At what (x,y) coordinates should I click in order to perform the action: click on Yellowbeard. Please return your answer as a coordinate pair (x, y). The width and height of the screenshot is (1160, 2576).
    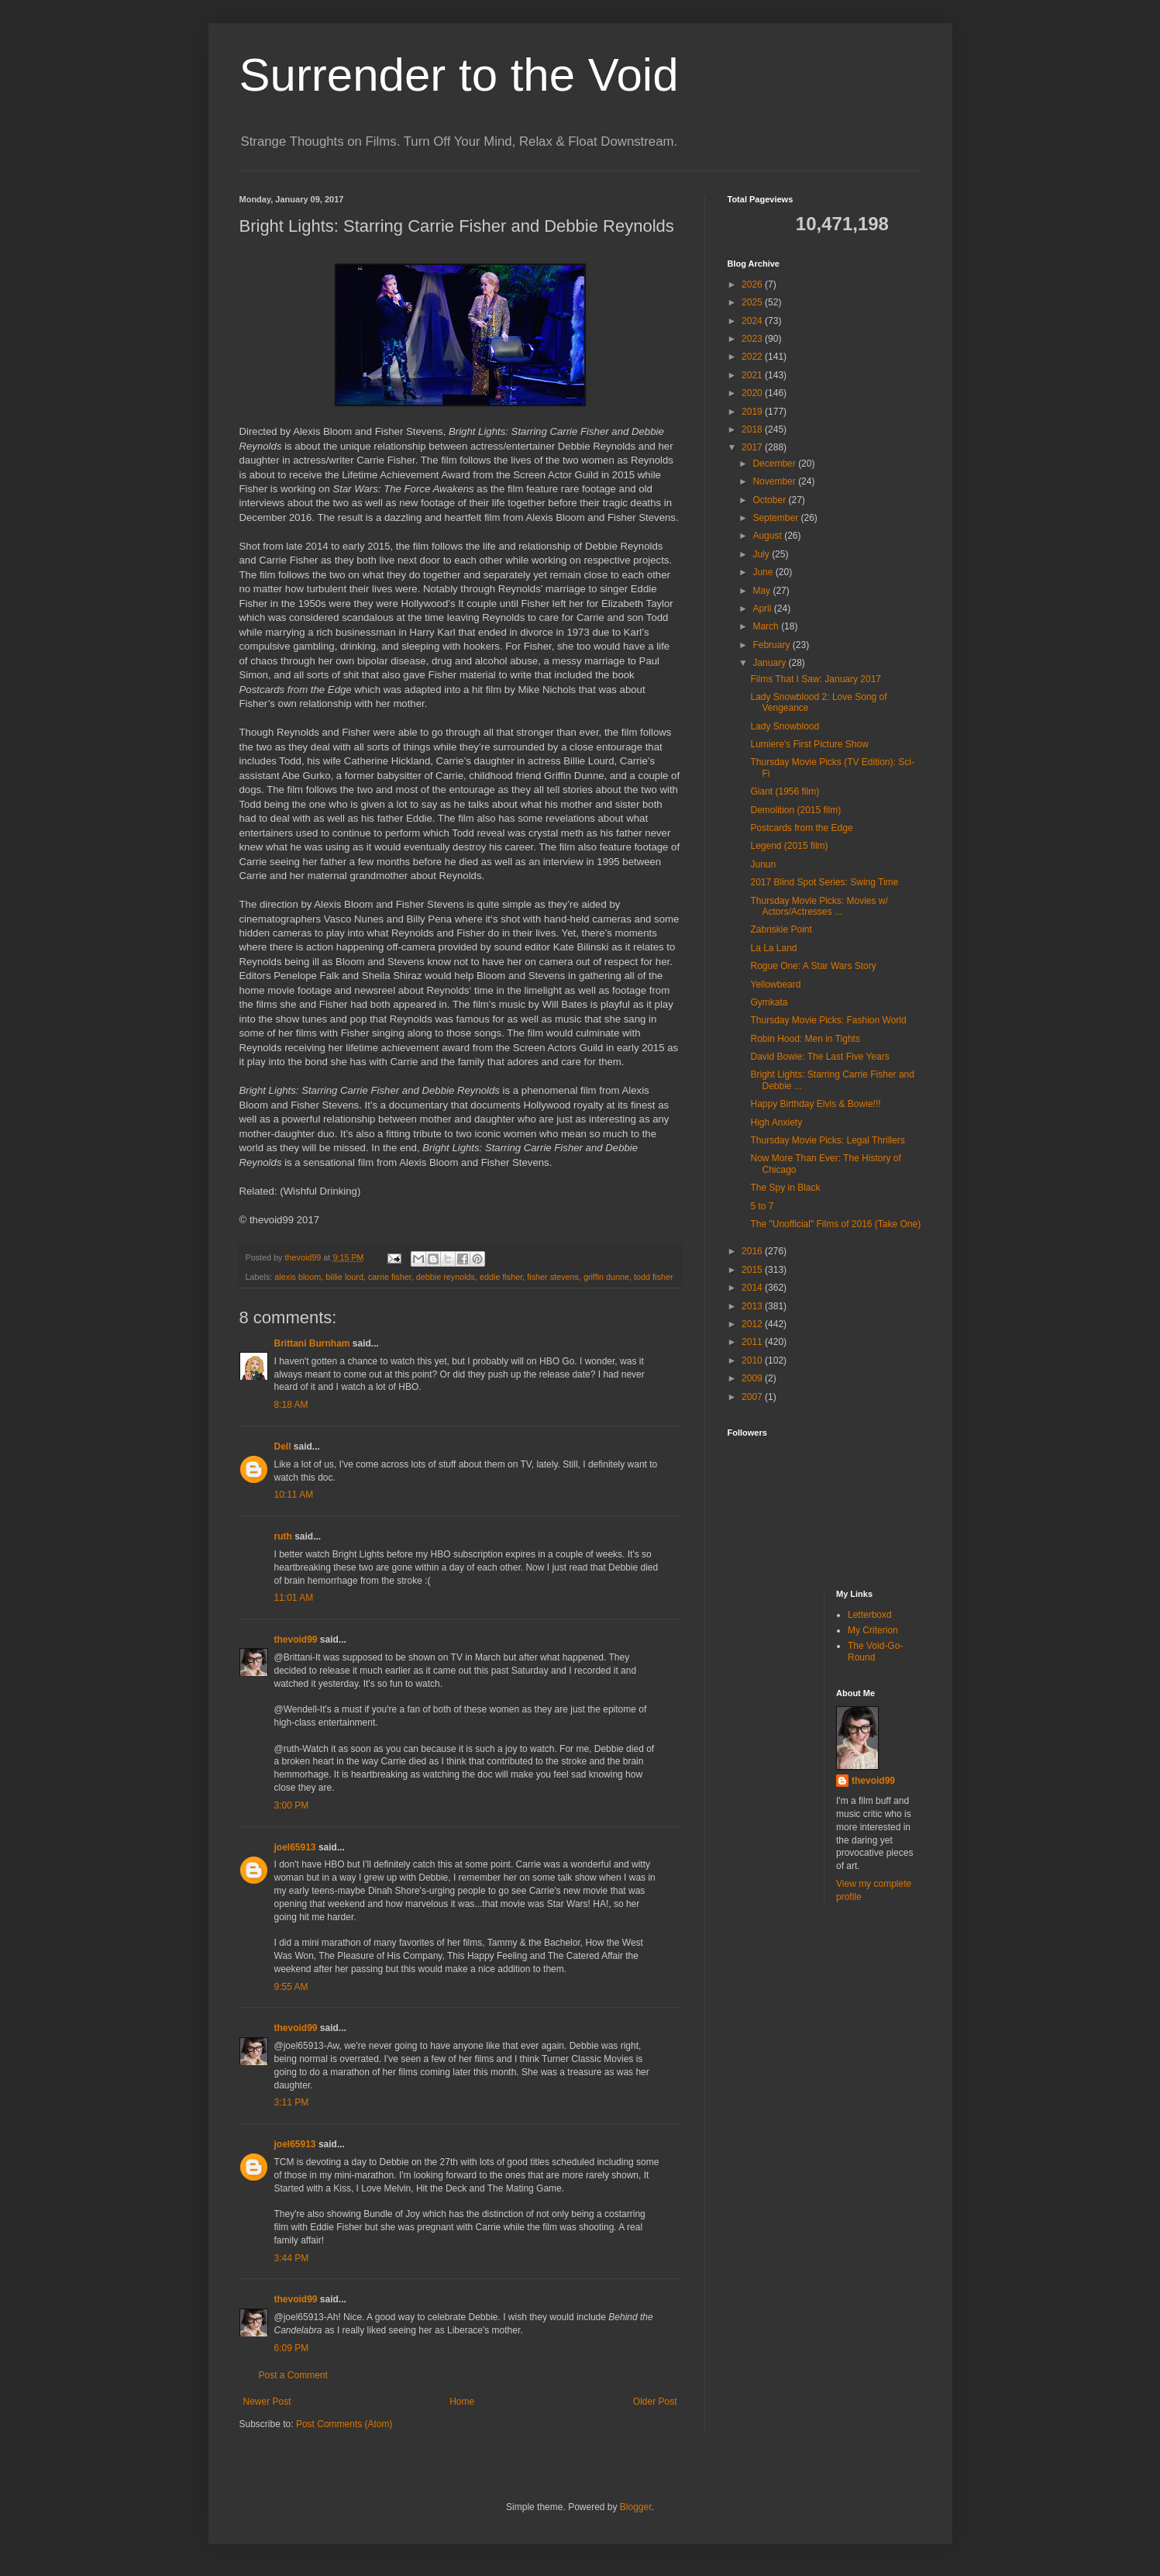
    Looking at the image, I should click on (775, 984).